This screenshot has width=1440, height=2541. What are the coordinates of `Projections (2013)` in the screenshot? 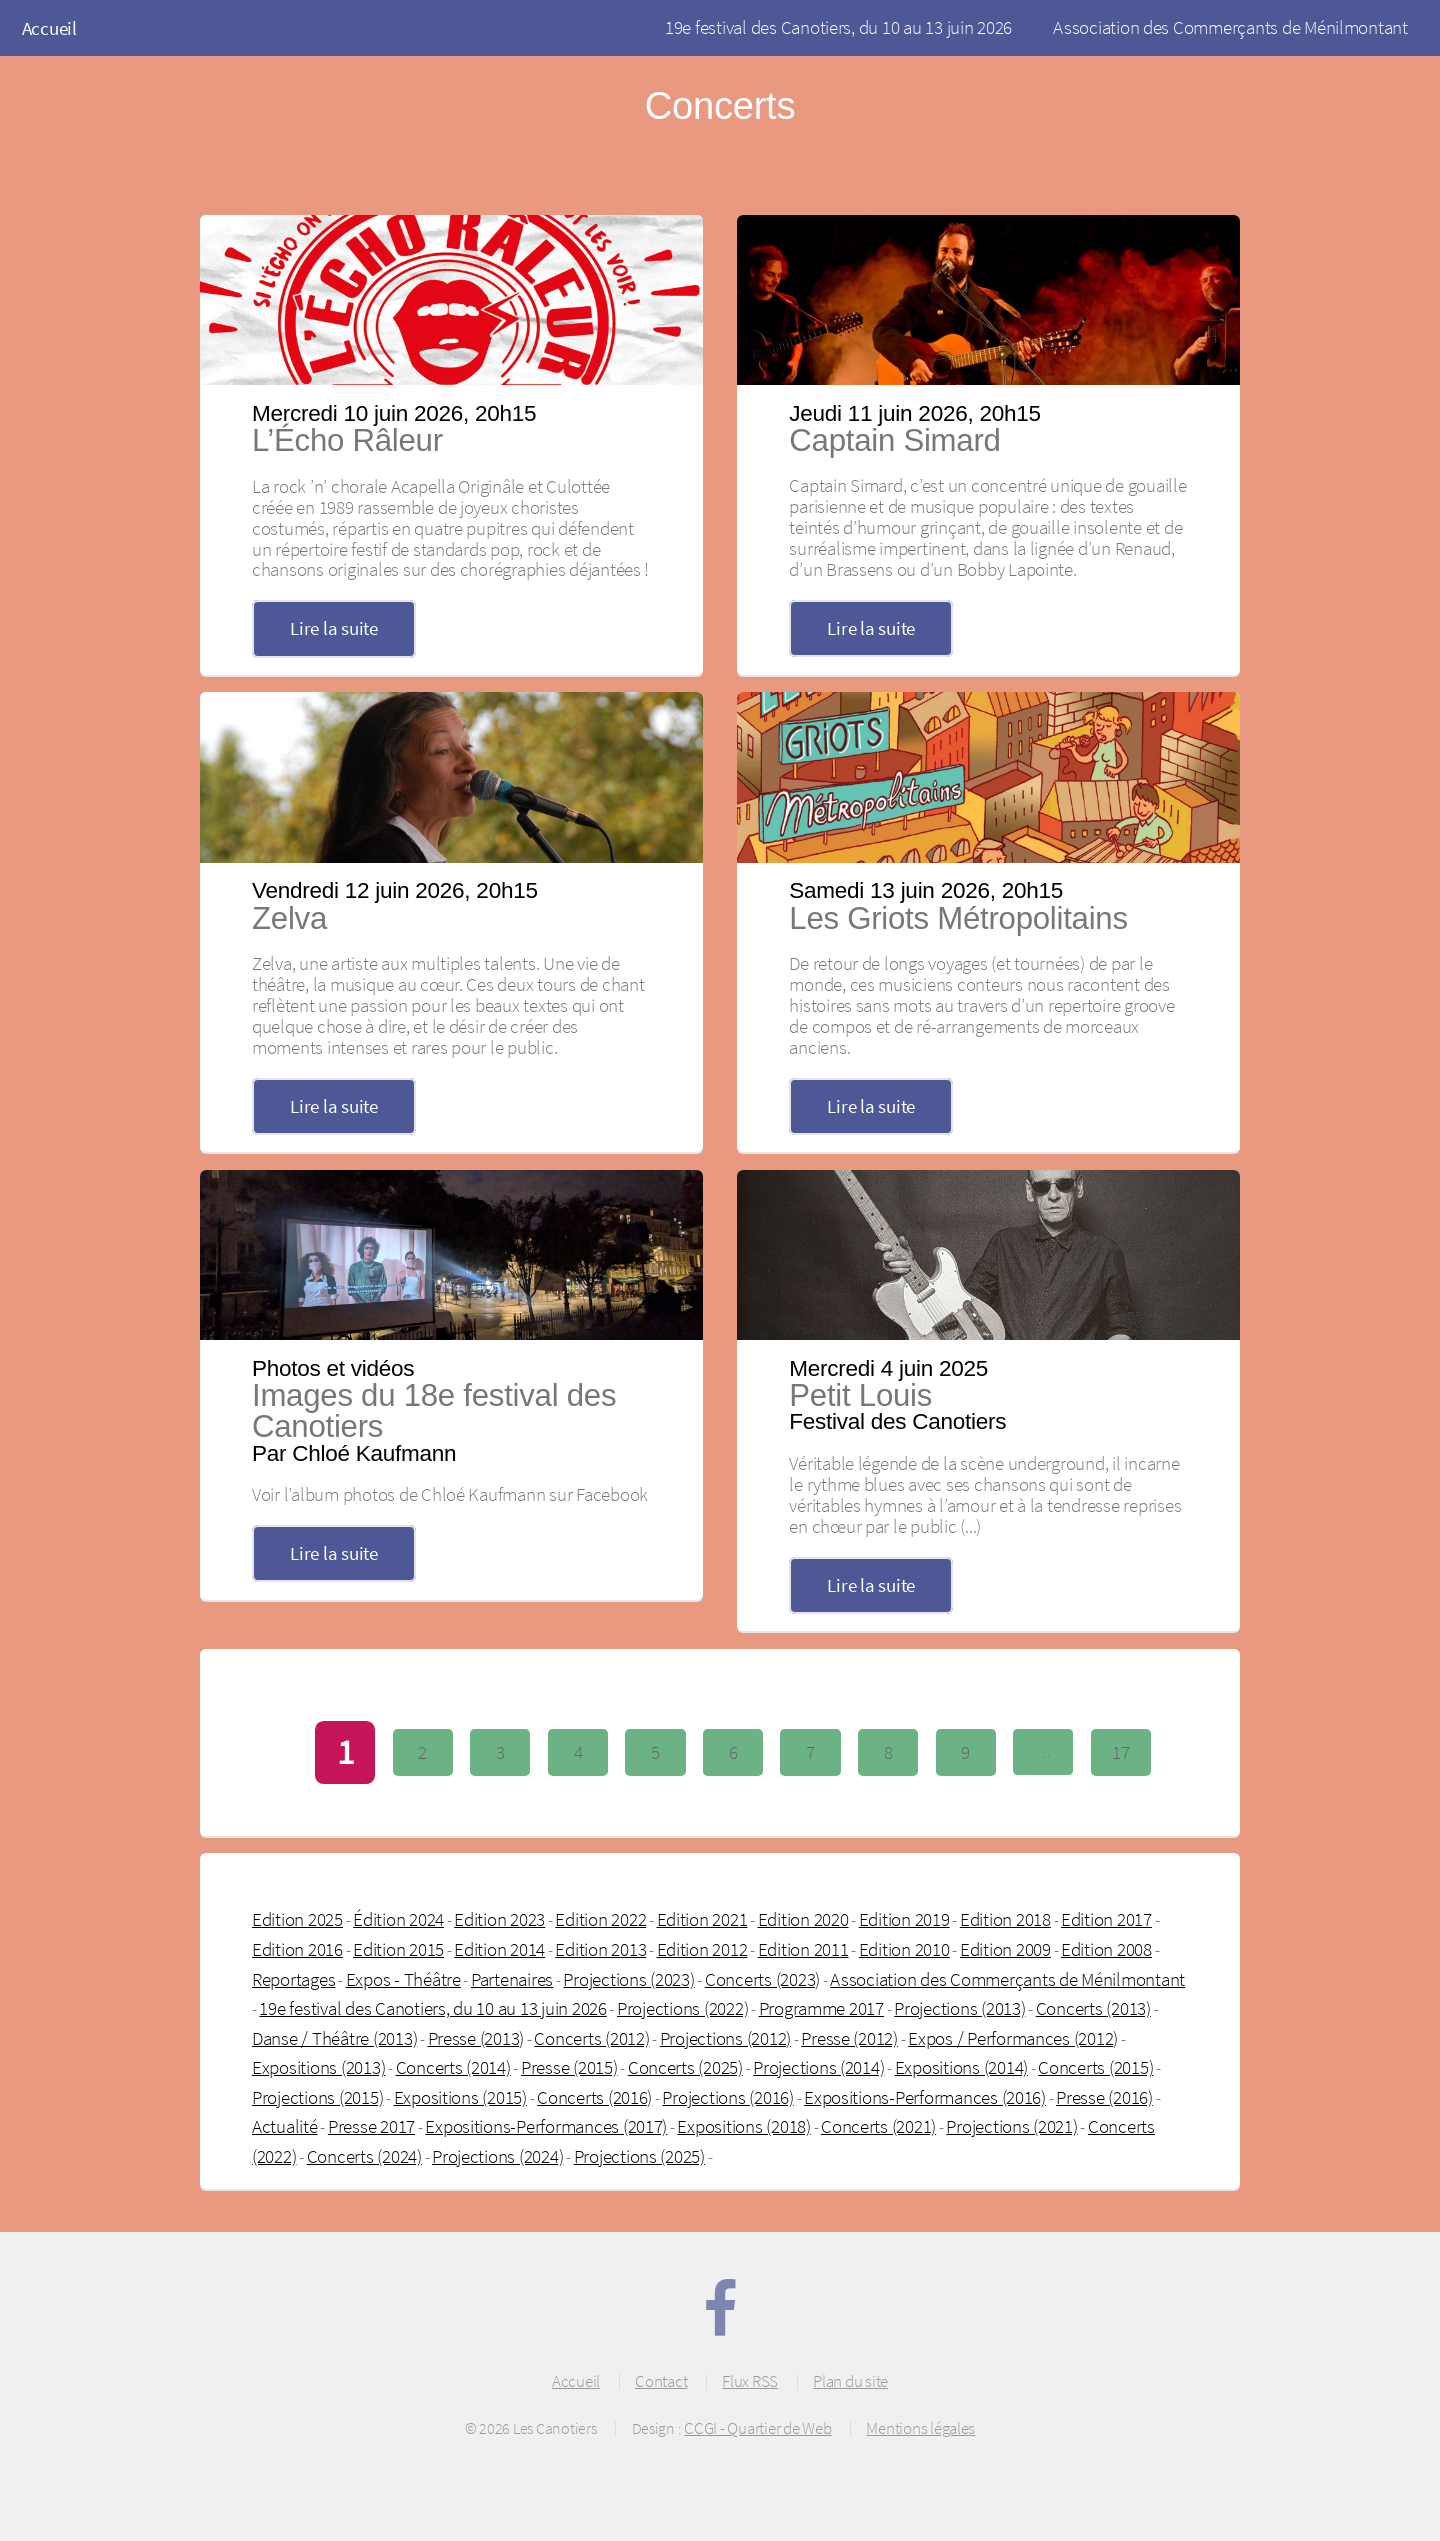 It's located at (959, 2008).